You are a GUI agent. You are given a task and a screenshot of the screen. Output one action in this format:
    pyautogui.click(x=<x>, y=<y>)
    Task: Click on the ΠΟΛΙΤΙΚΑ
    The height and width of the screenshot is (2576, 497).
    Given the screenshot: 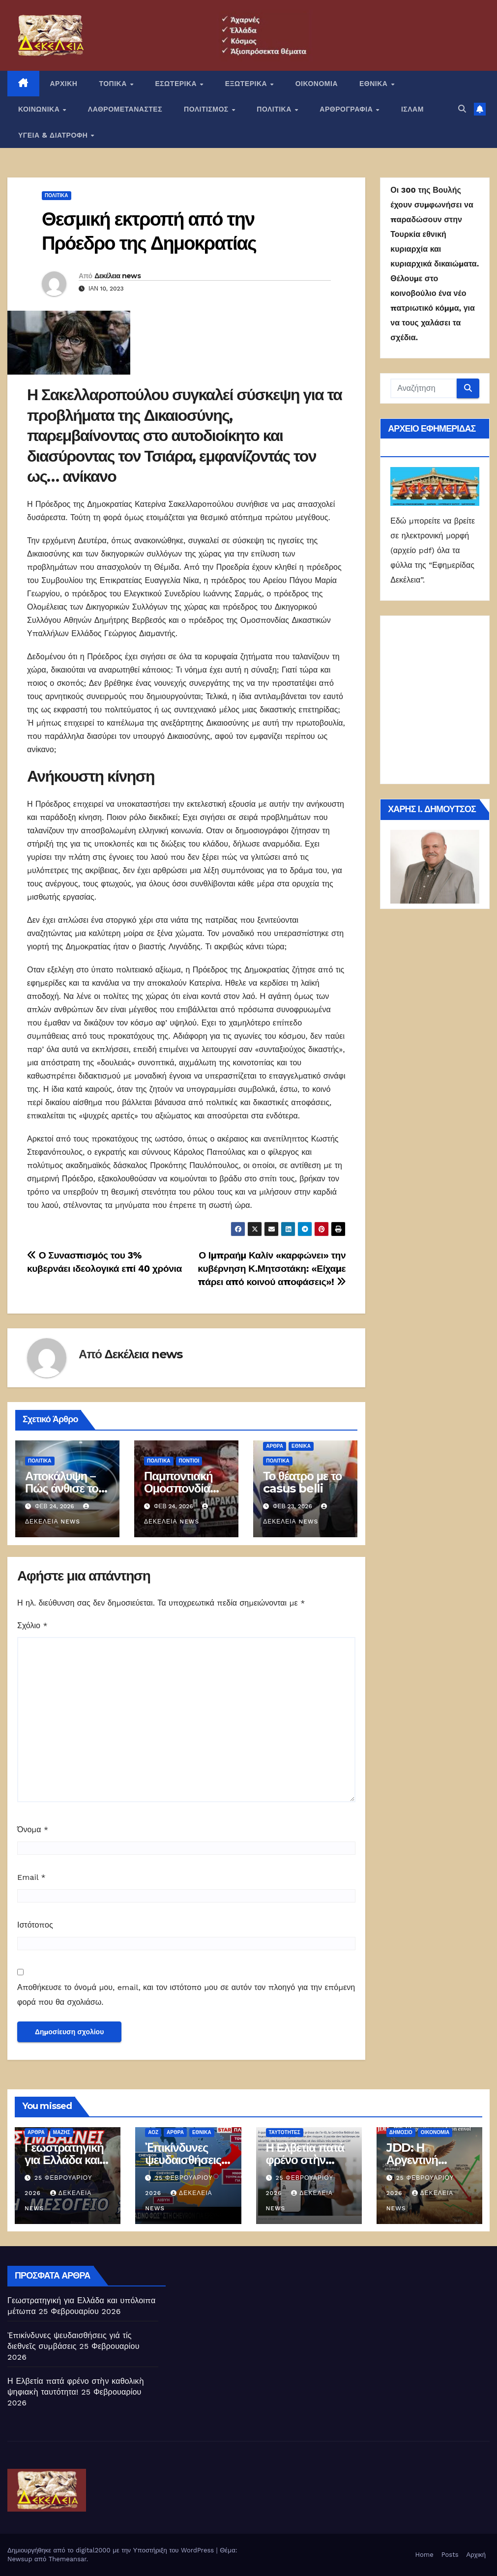 What is the action you would take?
    pyautogui.click(x=275, y=109)
    